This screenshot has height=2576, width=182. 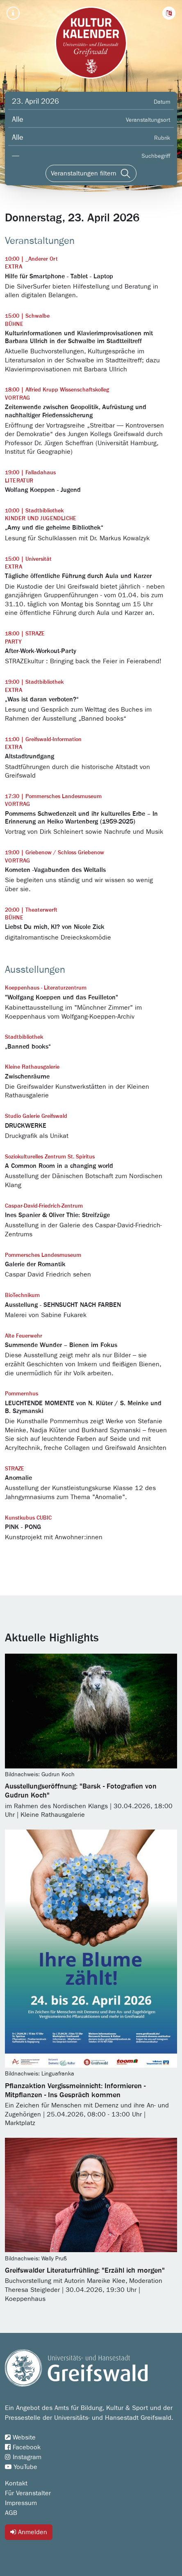 I want to click on YouTube, so click(x=21, y=2467).